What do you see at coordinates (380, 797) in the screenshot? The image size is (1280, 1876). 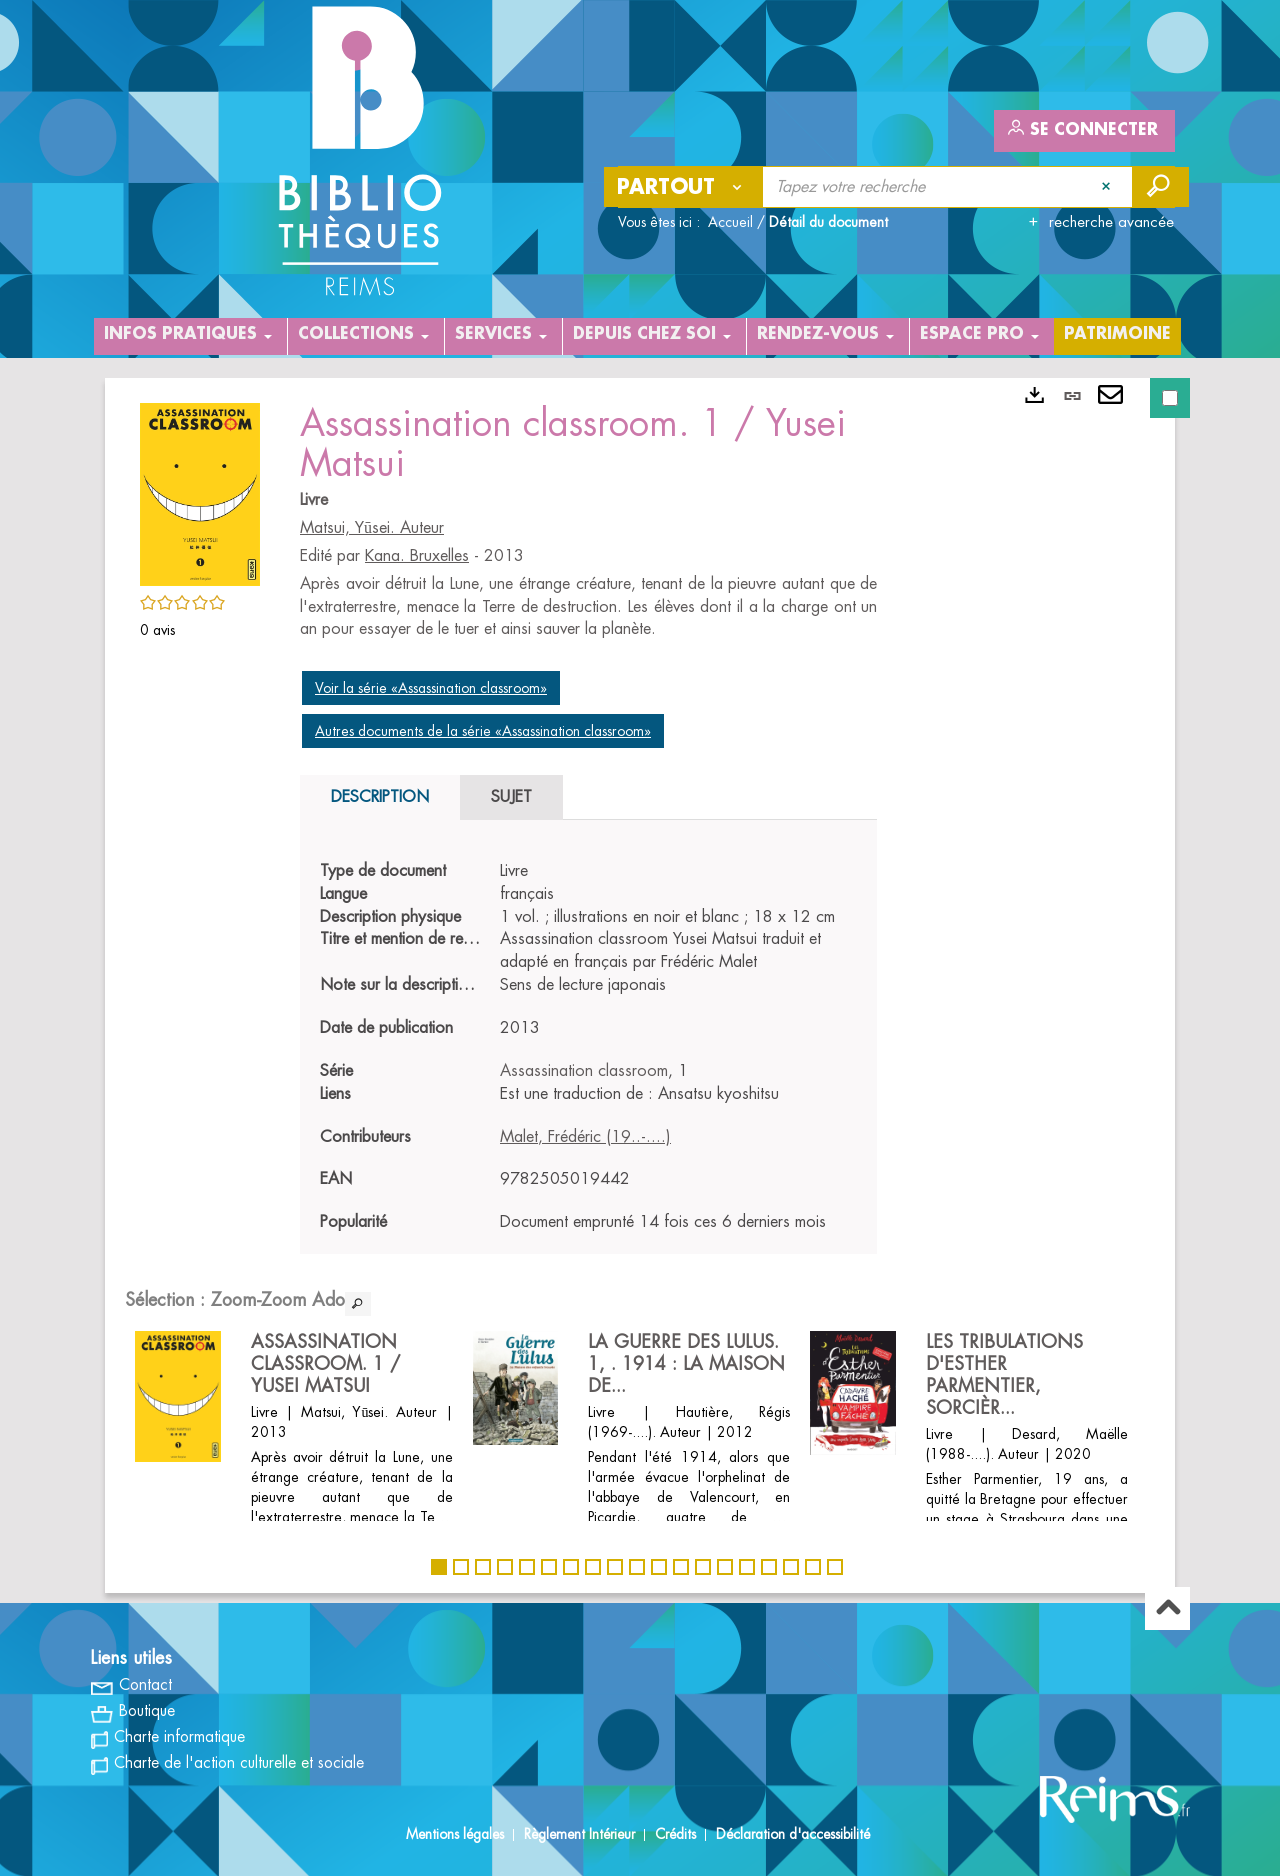 I see `Description [tab]` at bounding box center [380, 797].